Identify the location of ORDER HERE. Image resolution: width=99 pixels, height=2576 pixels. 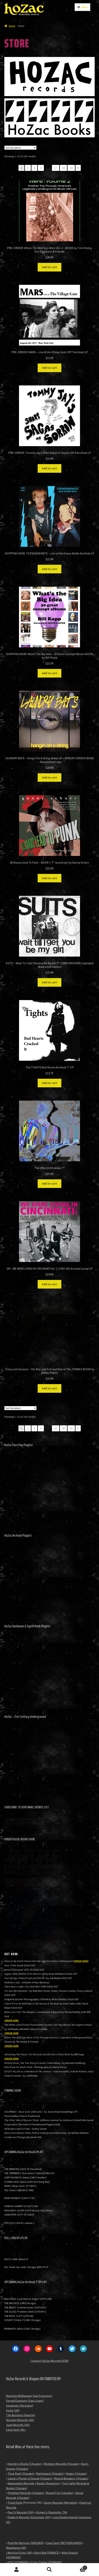
(81, 1915).